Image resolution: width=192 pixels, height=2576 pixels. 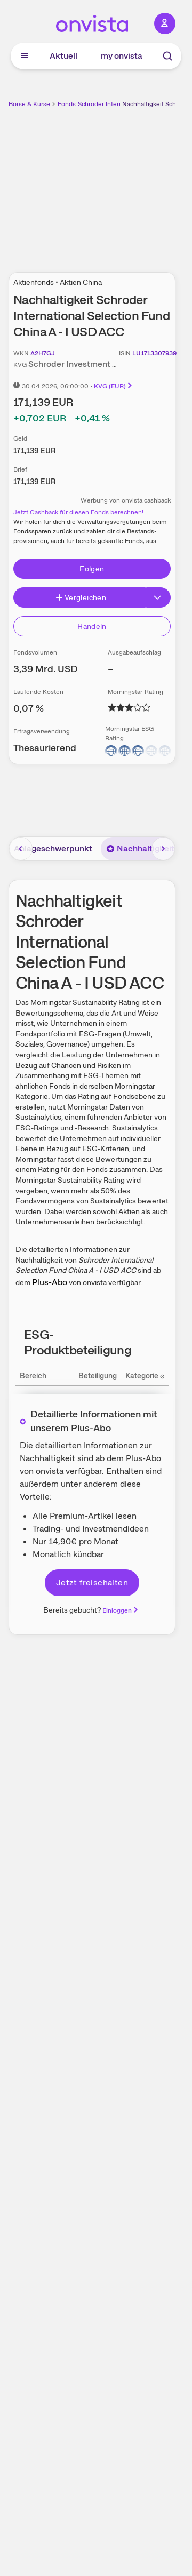 I want to click on KVG (EUR), so click(x=113, y=386).